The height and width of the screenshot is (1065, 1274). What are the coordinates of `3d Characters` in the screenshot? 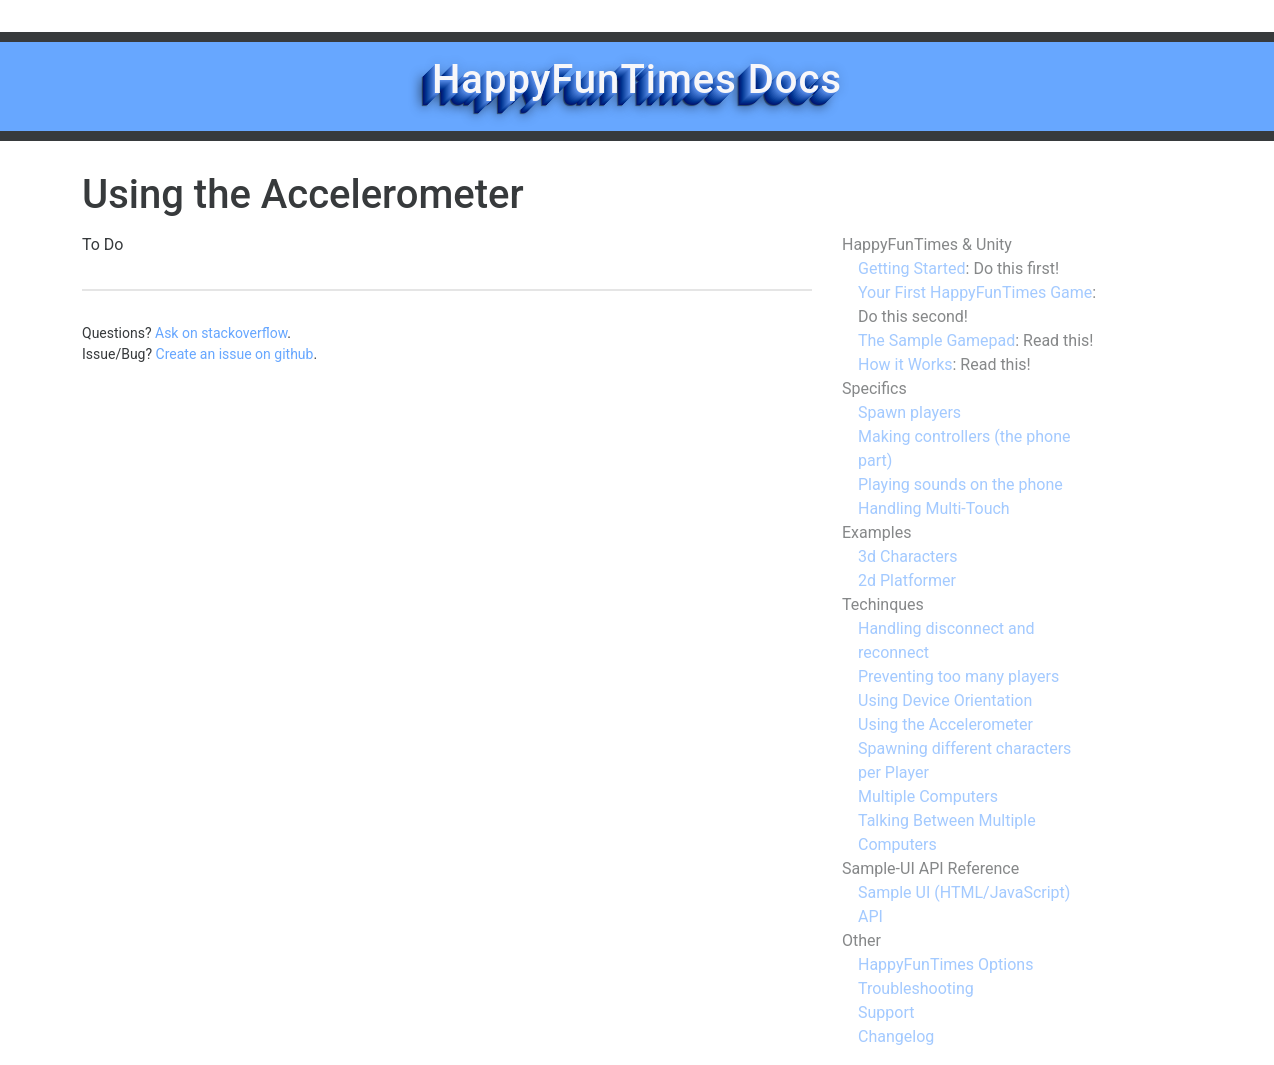 It's located at (908, 556).